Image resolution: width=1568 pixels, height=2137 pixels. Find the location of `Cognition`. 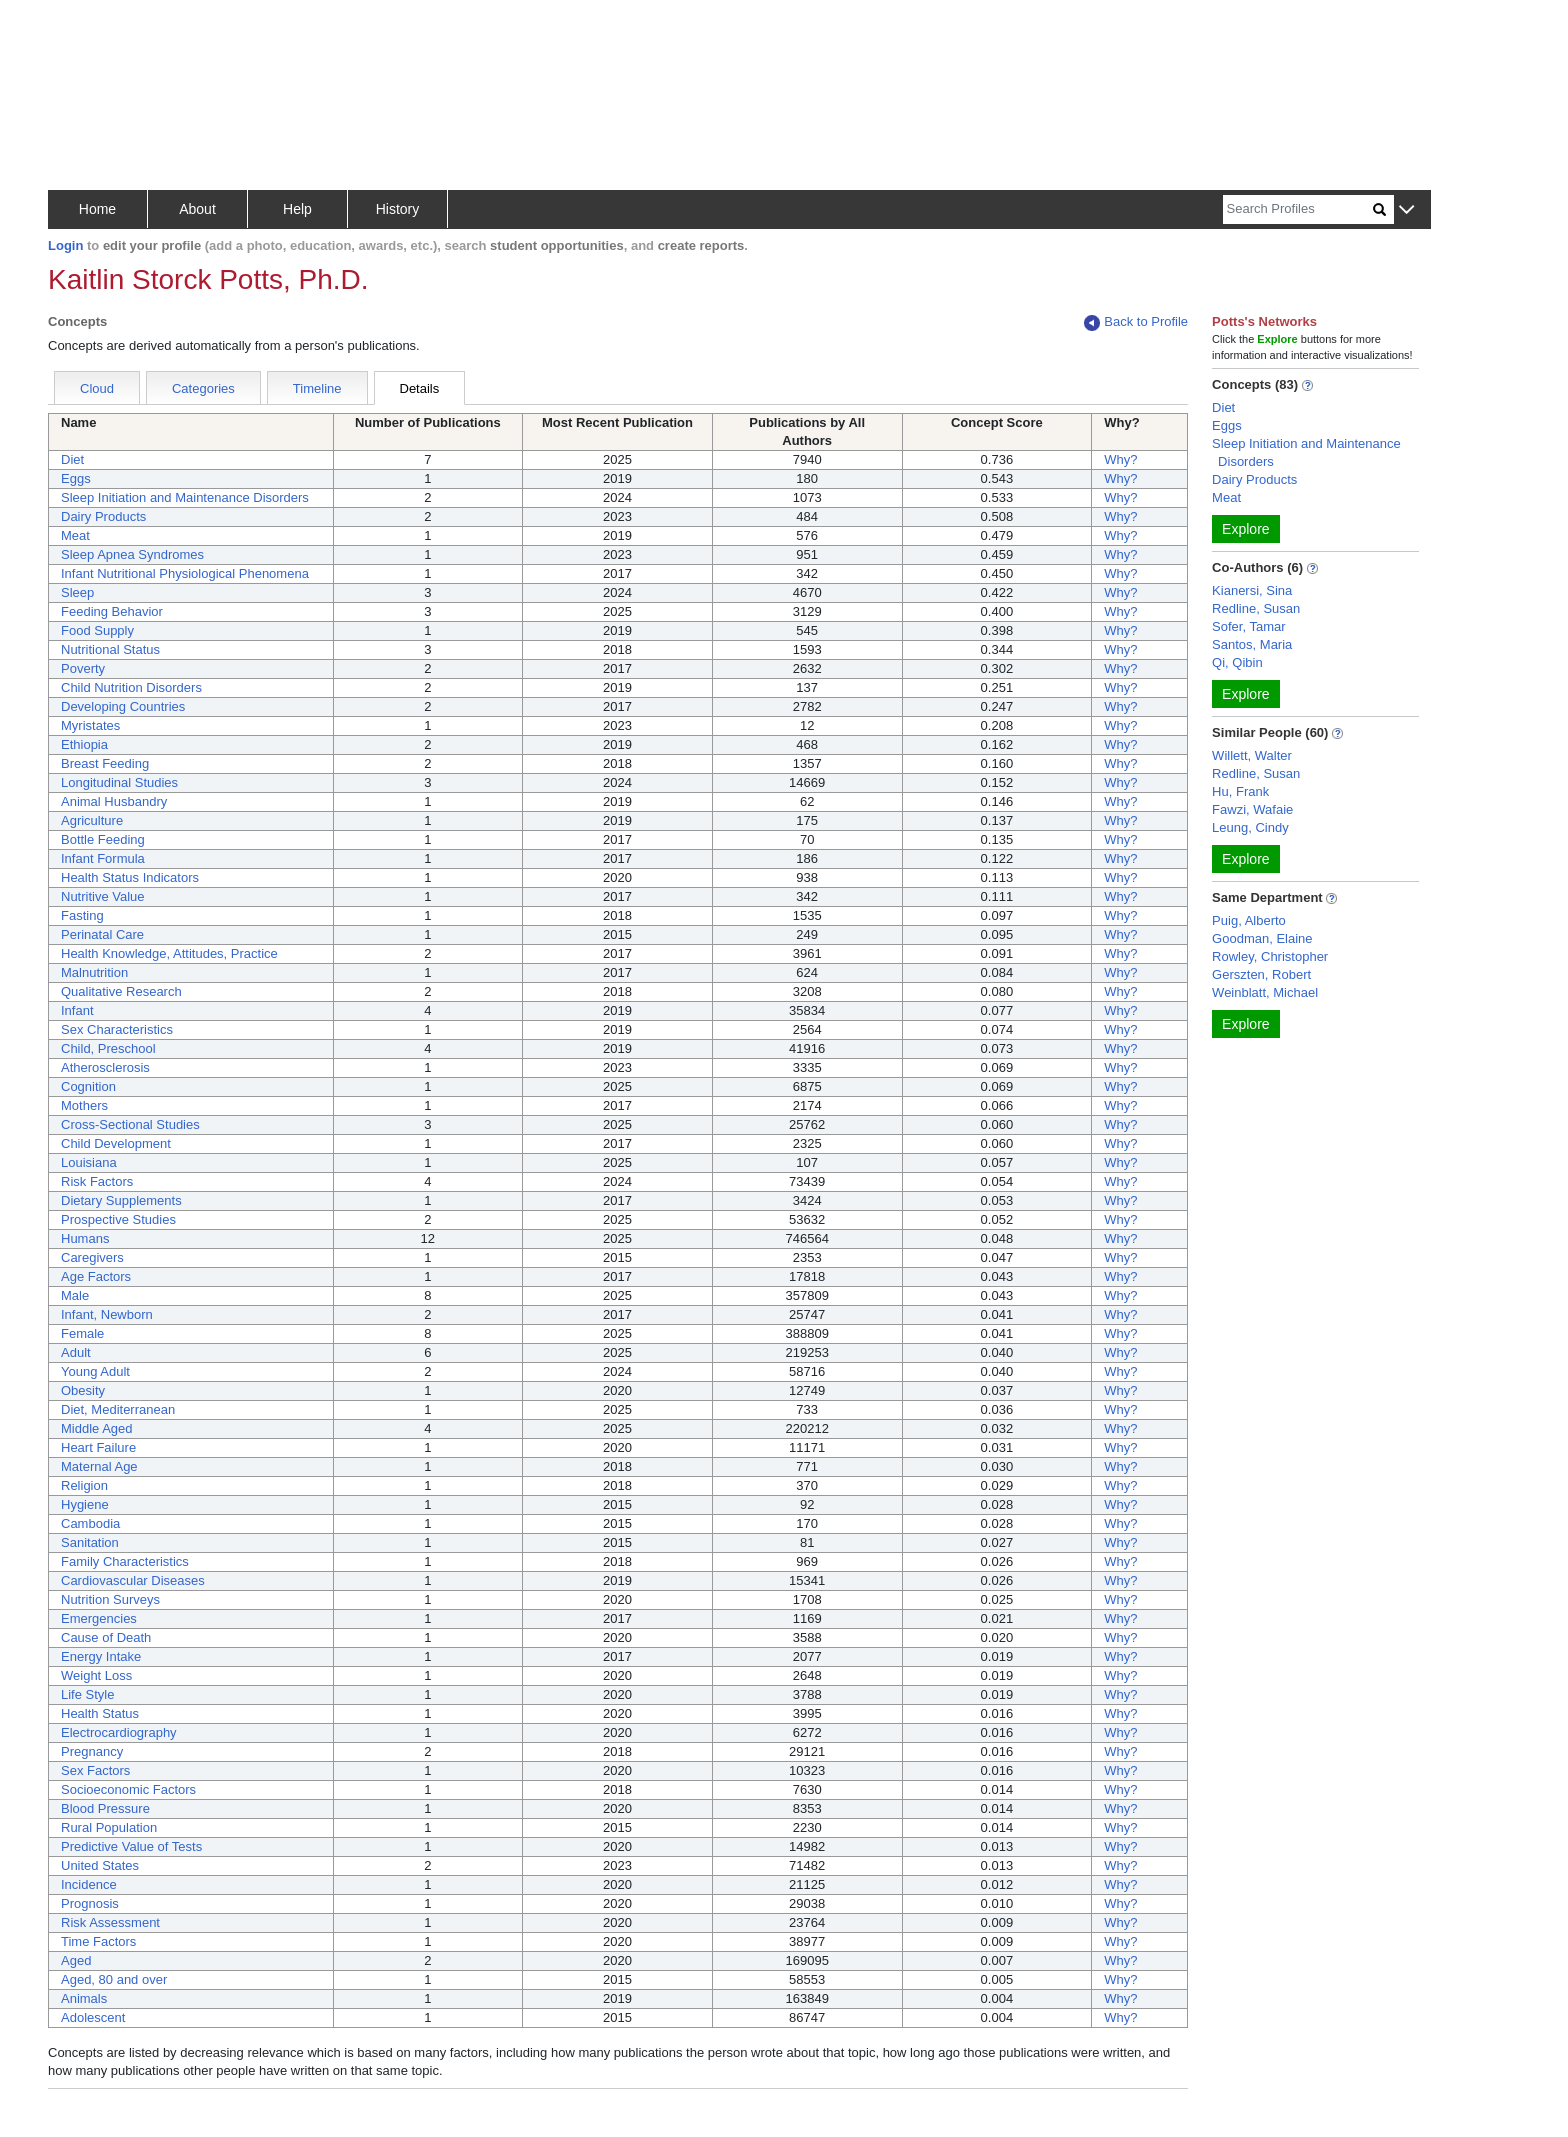

Cognition is located at coordinates (88, 1086).